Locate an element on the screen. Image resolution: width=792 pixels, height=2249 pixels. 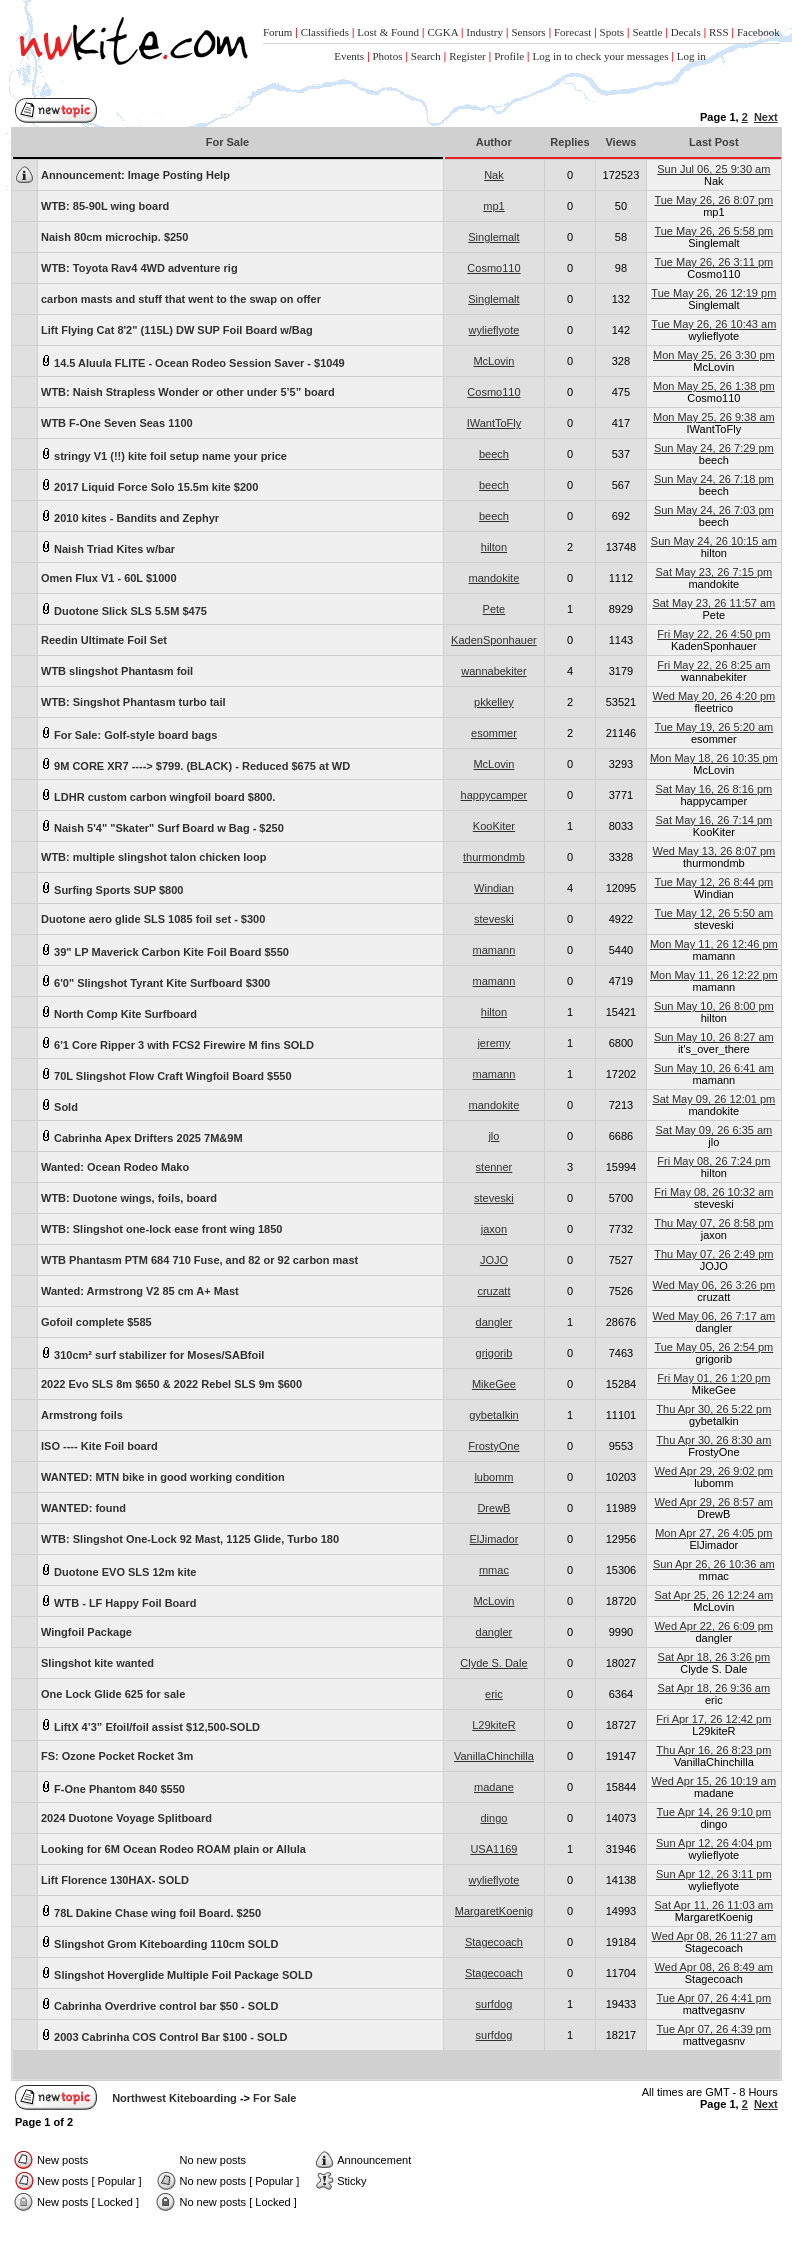
Armstrong foils is located at coordinates (82, 1415).